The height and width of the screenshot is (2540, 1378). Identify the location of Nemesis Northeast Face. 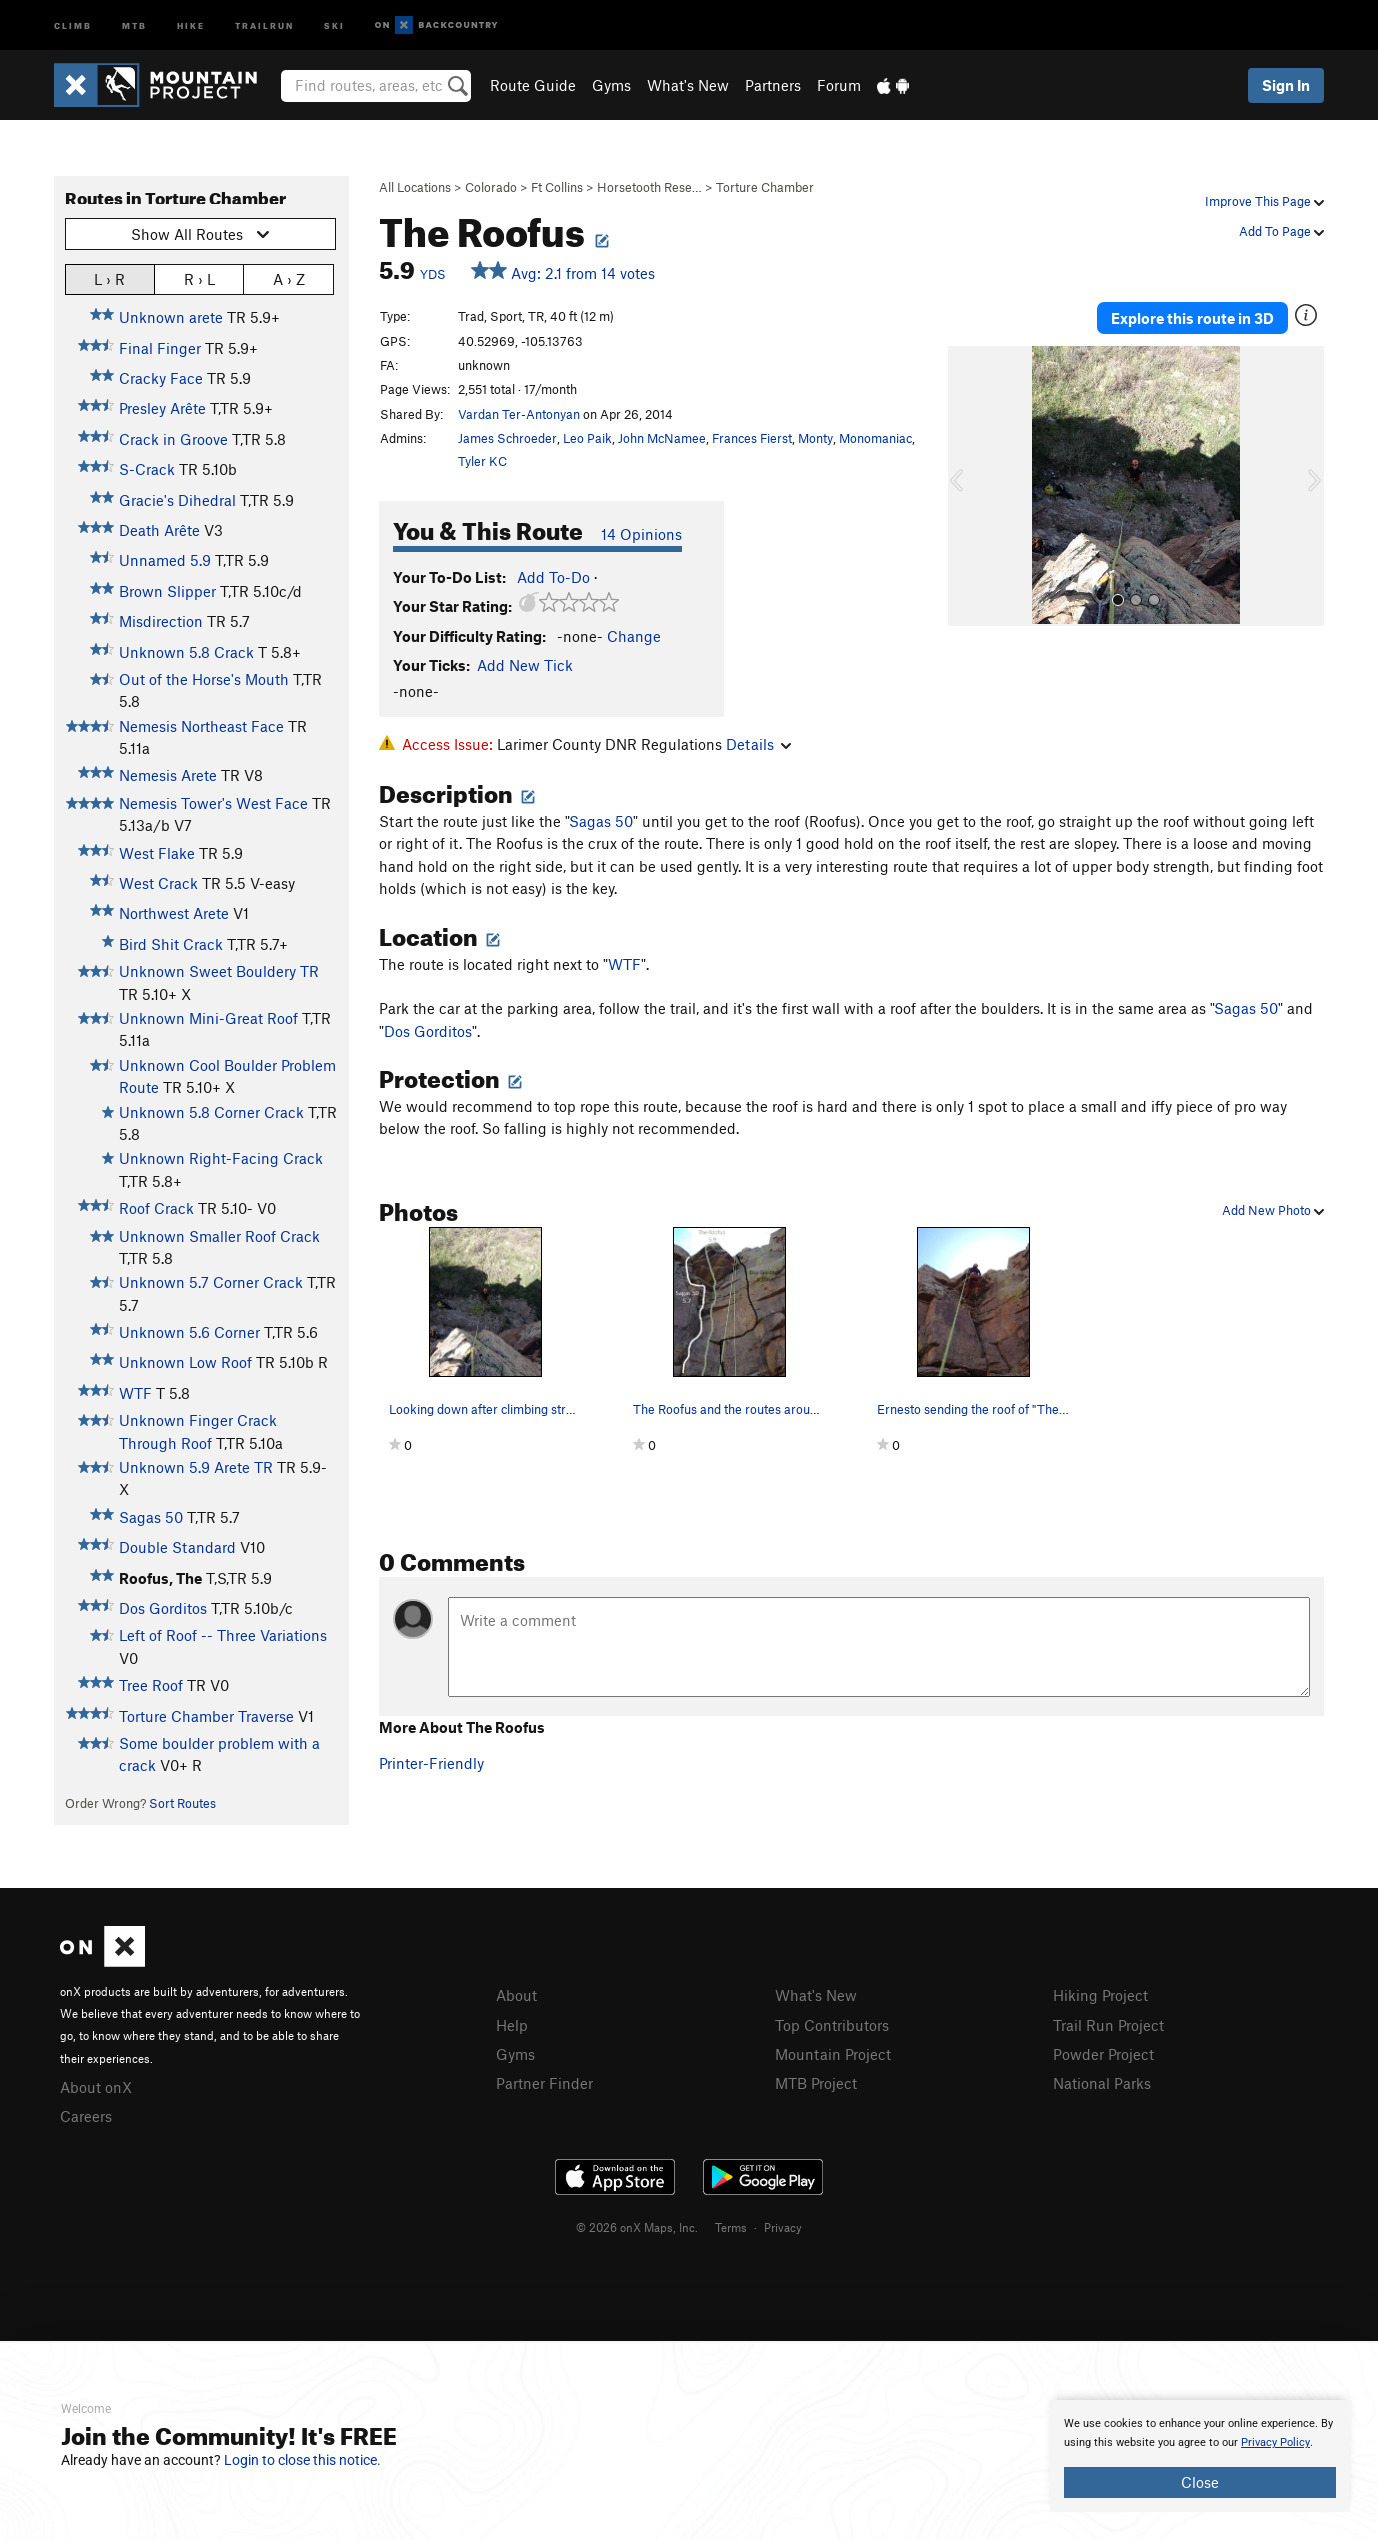
(201, 726).